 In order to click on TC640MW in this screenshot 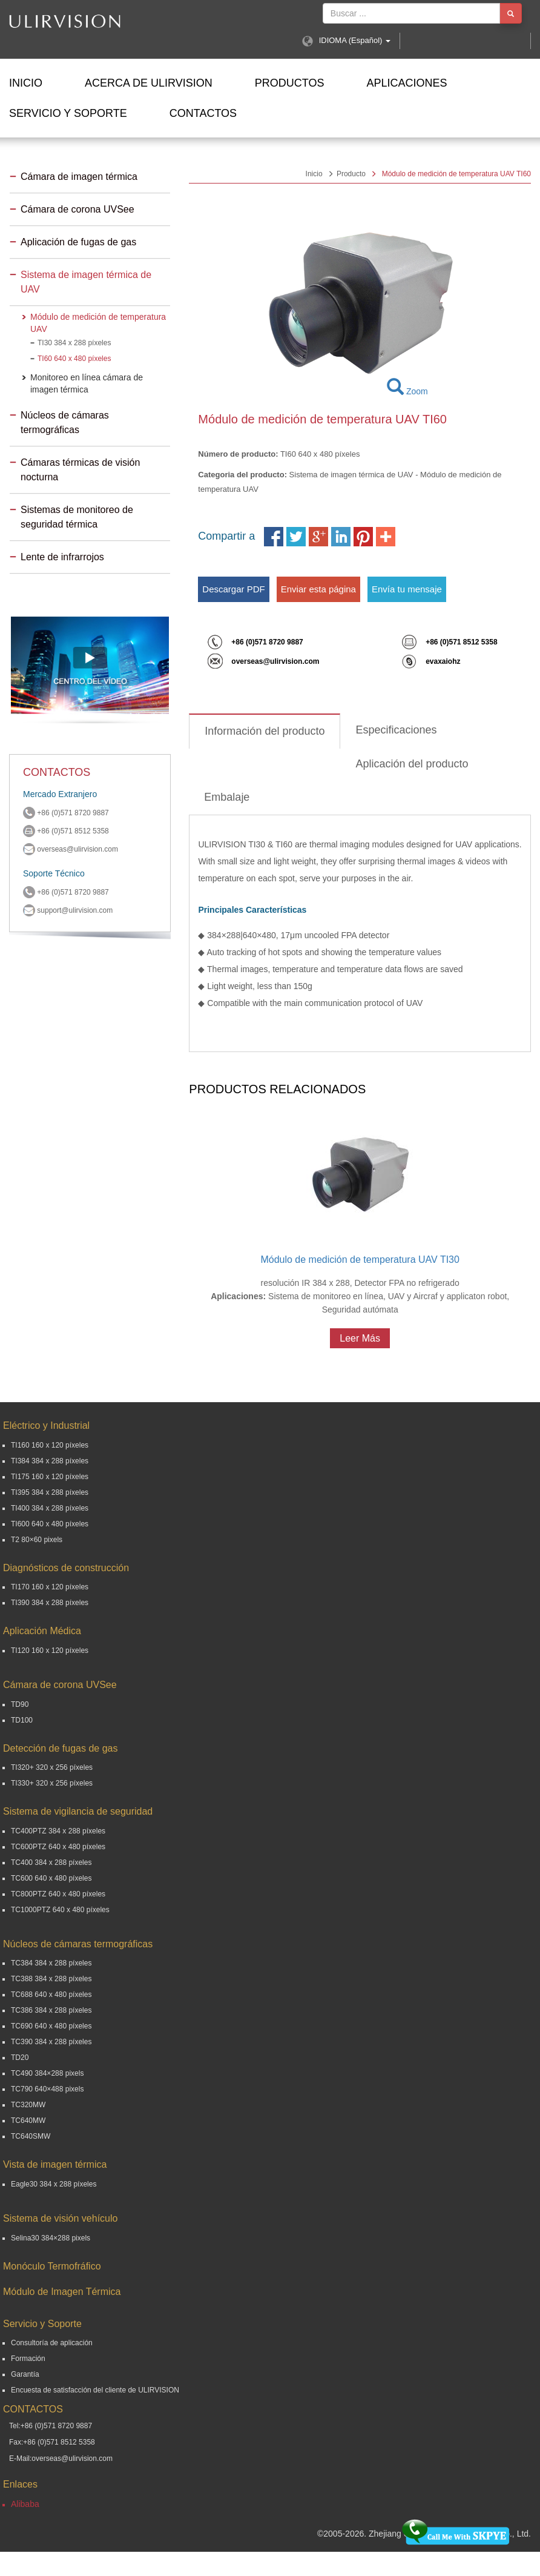, I will do `click(28, 2120)`.